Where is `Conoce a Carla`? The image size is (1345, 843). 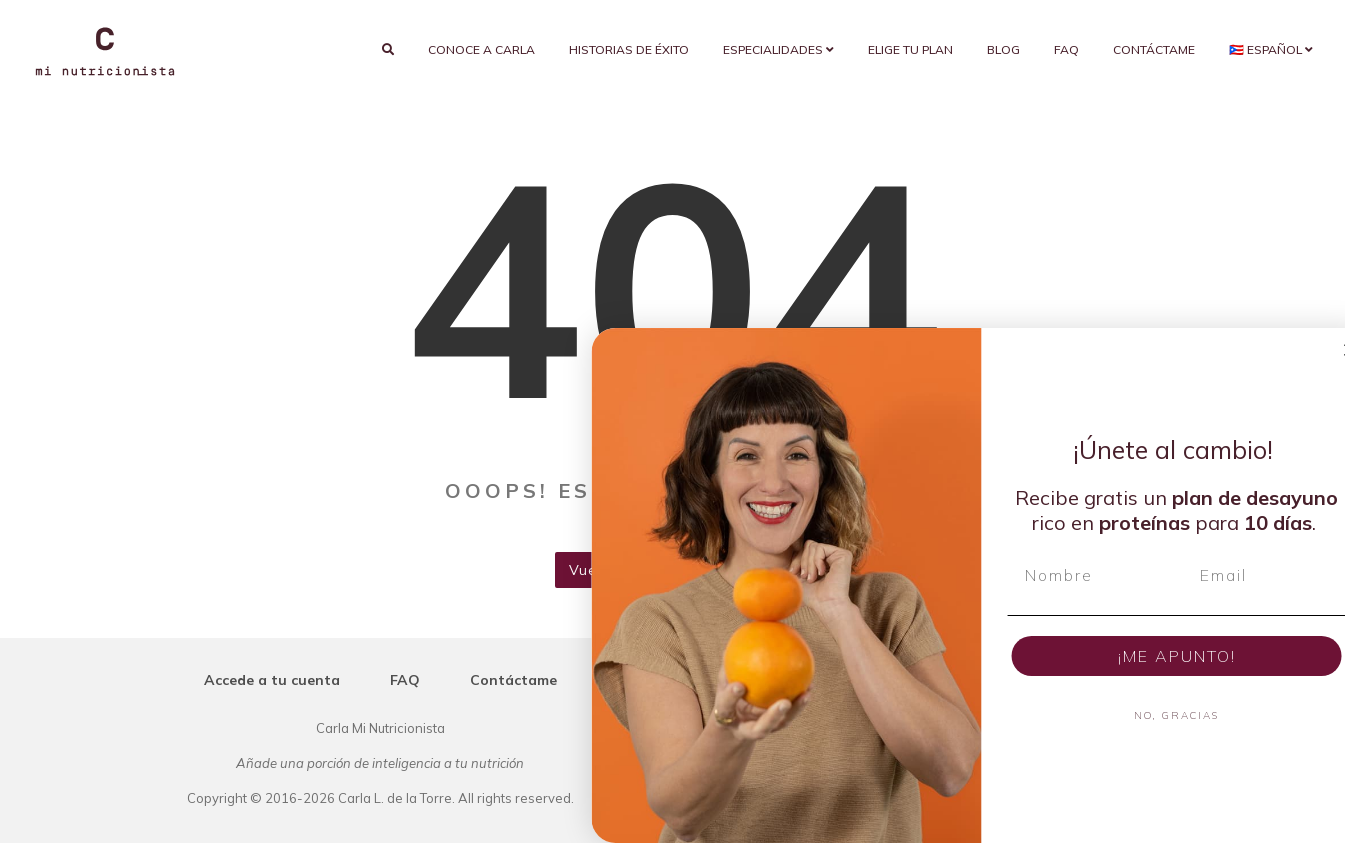
Conoce a Carla is located at coordinates (481, 49).